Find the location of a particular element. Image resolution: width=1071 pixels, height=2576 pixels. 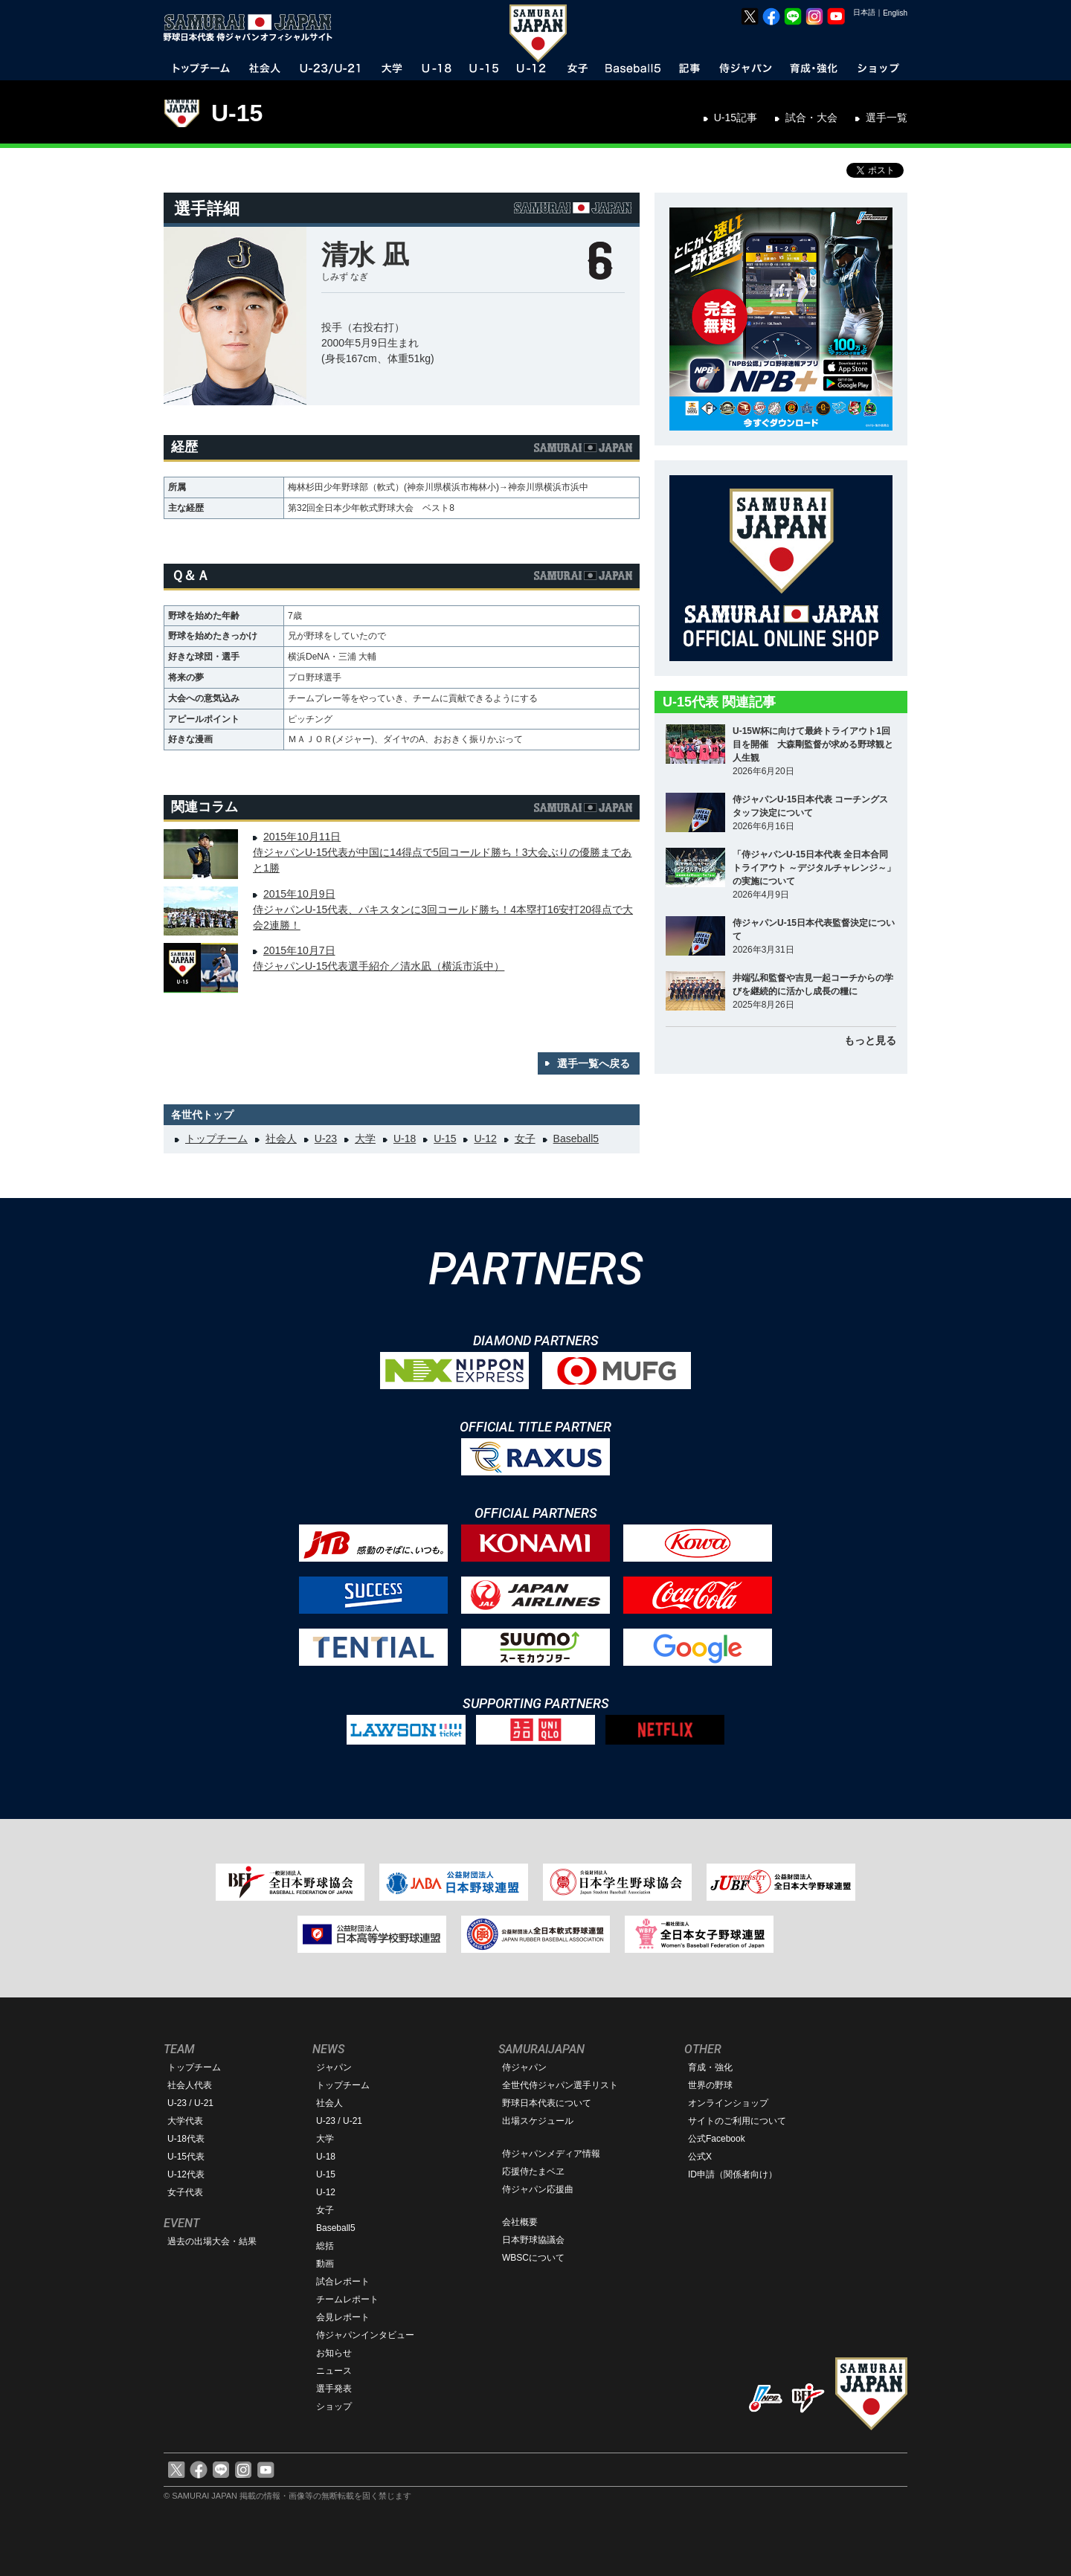

選手一覧 is located at coordinates (886, 117).